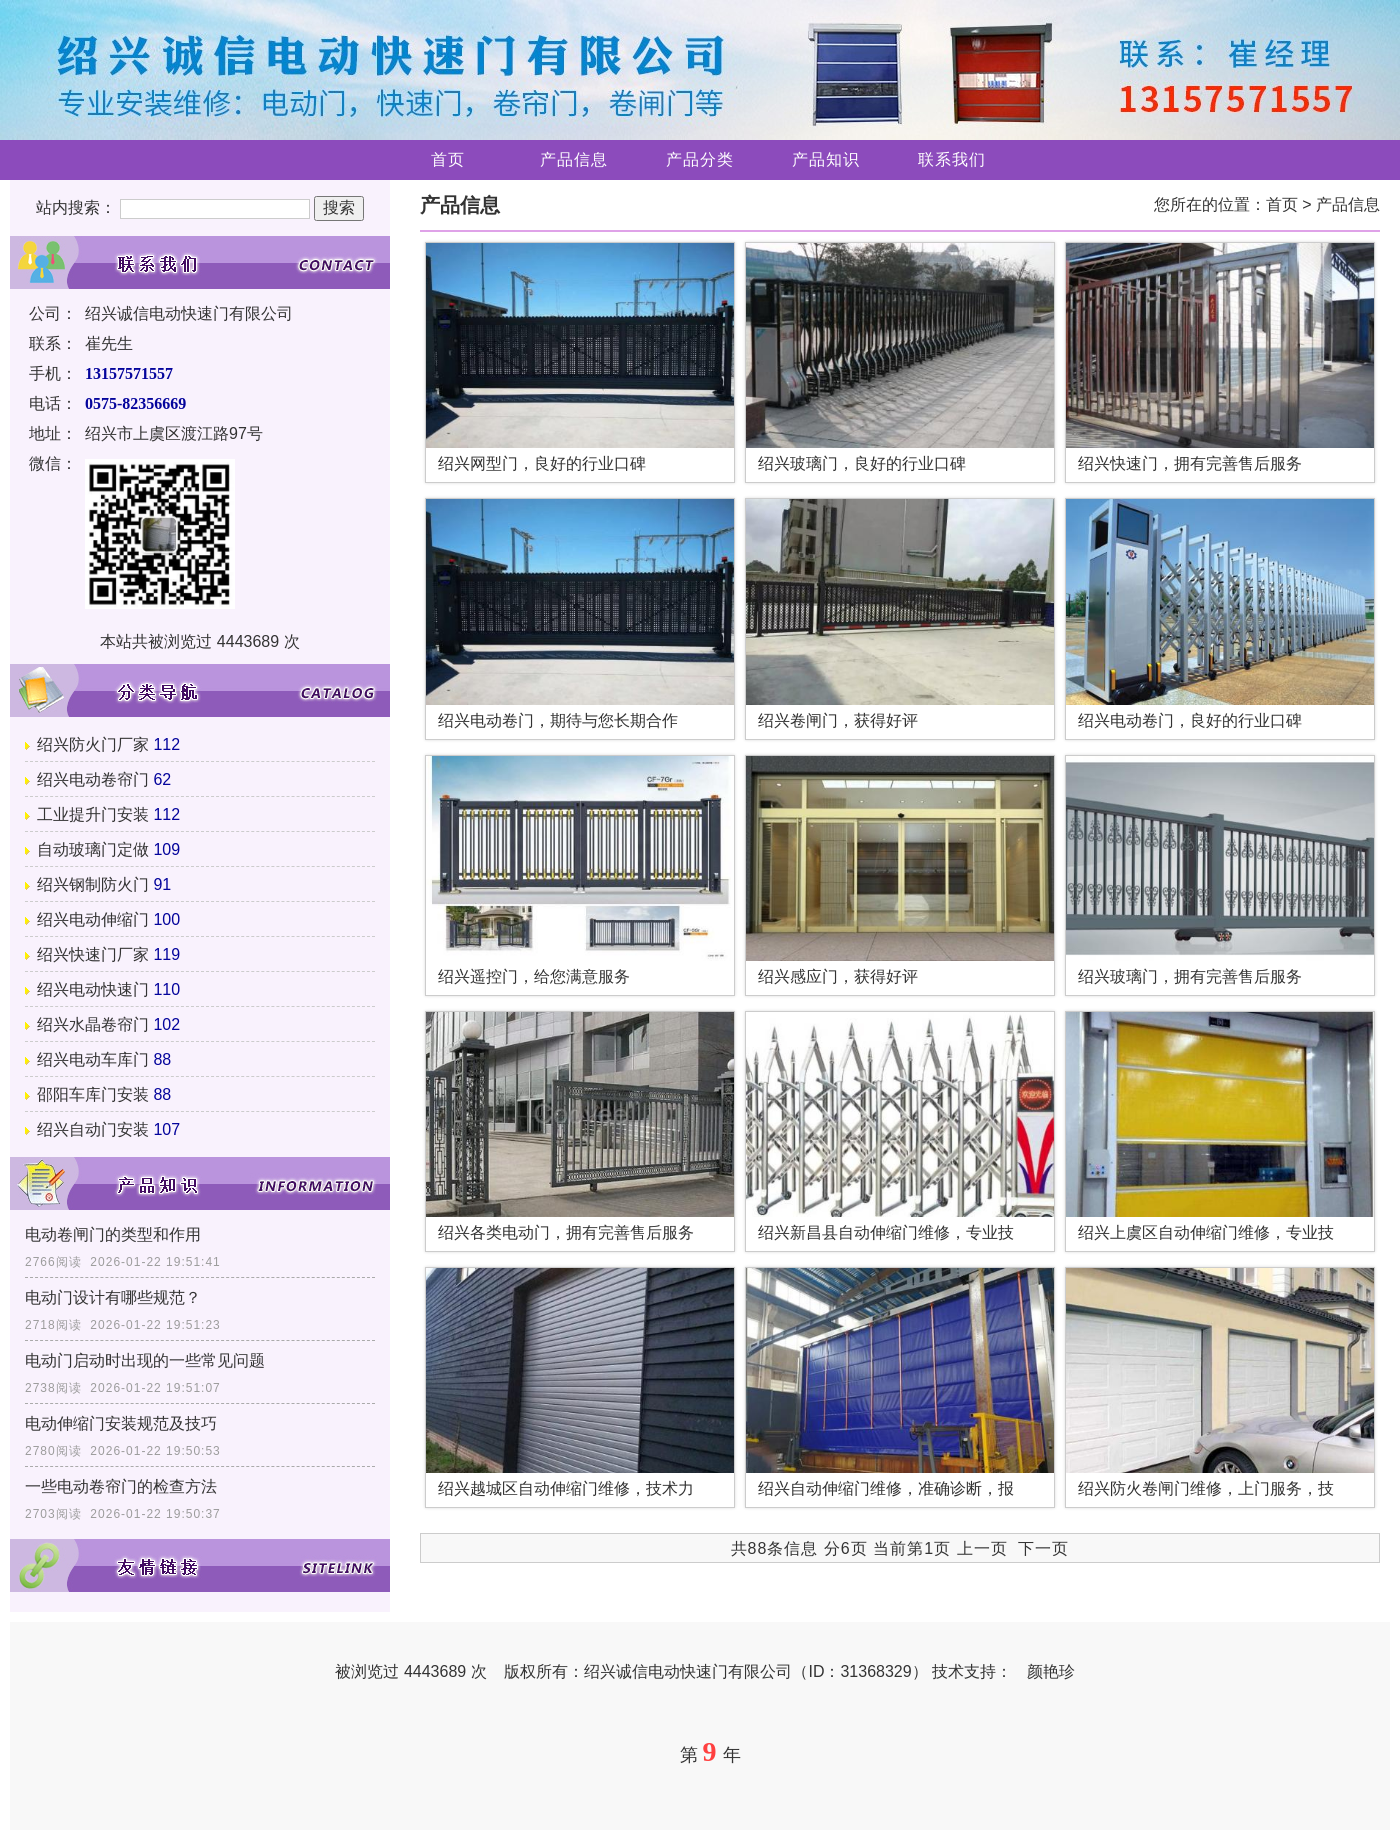  I want to click on 绍兴电动卷帘门, so click(93, 779).